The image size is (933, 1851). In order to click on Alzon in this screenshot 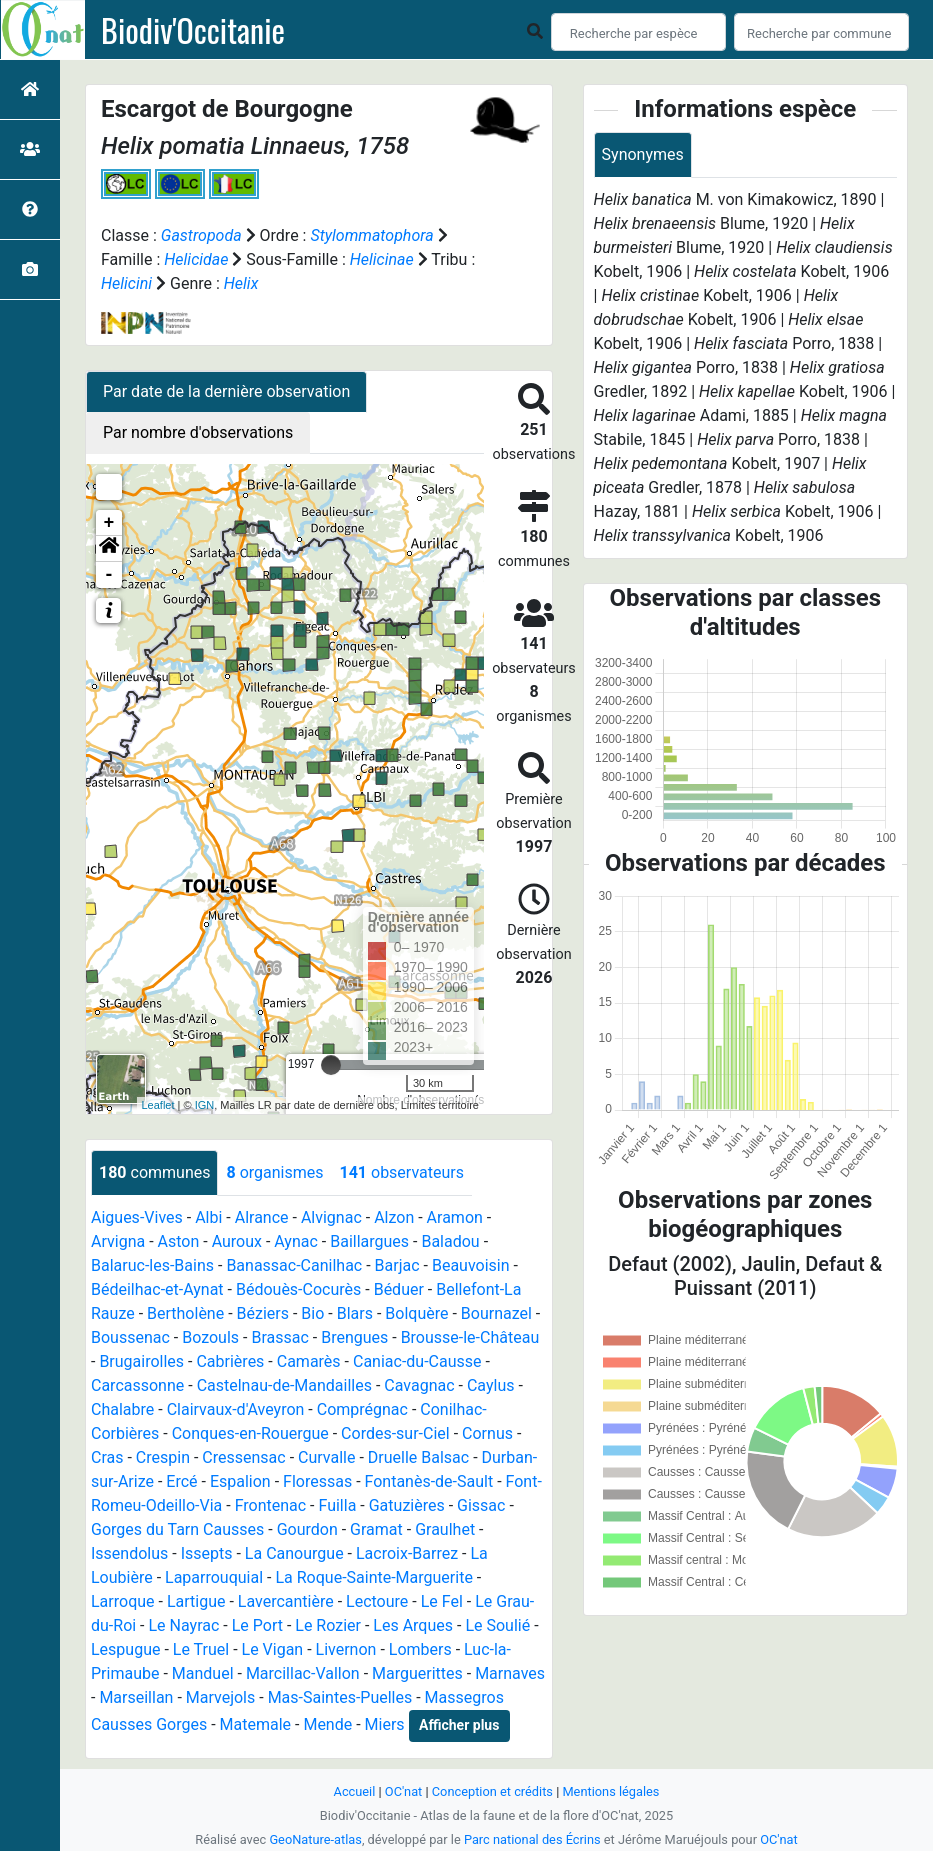, I will do `click(394, 1217)`.